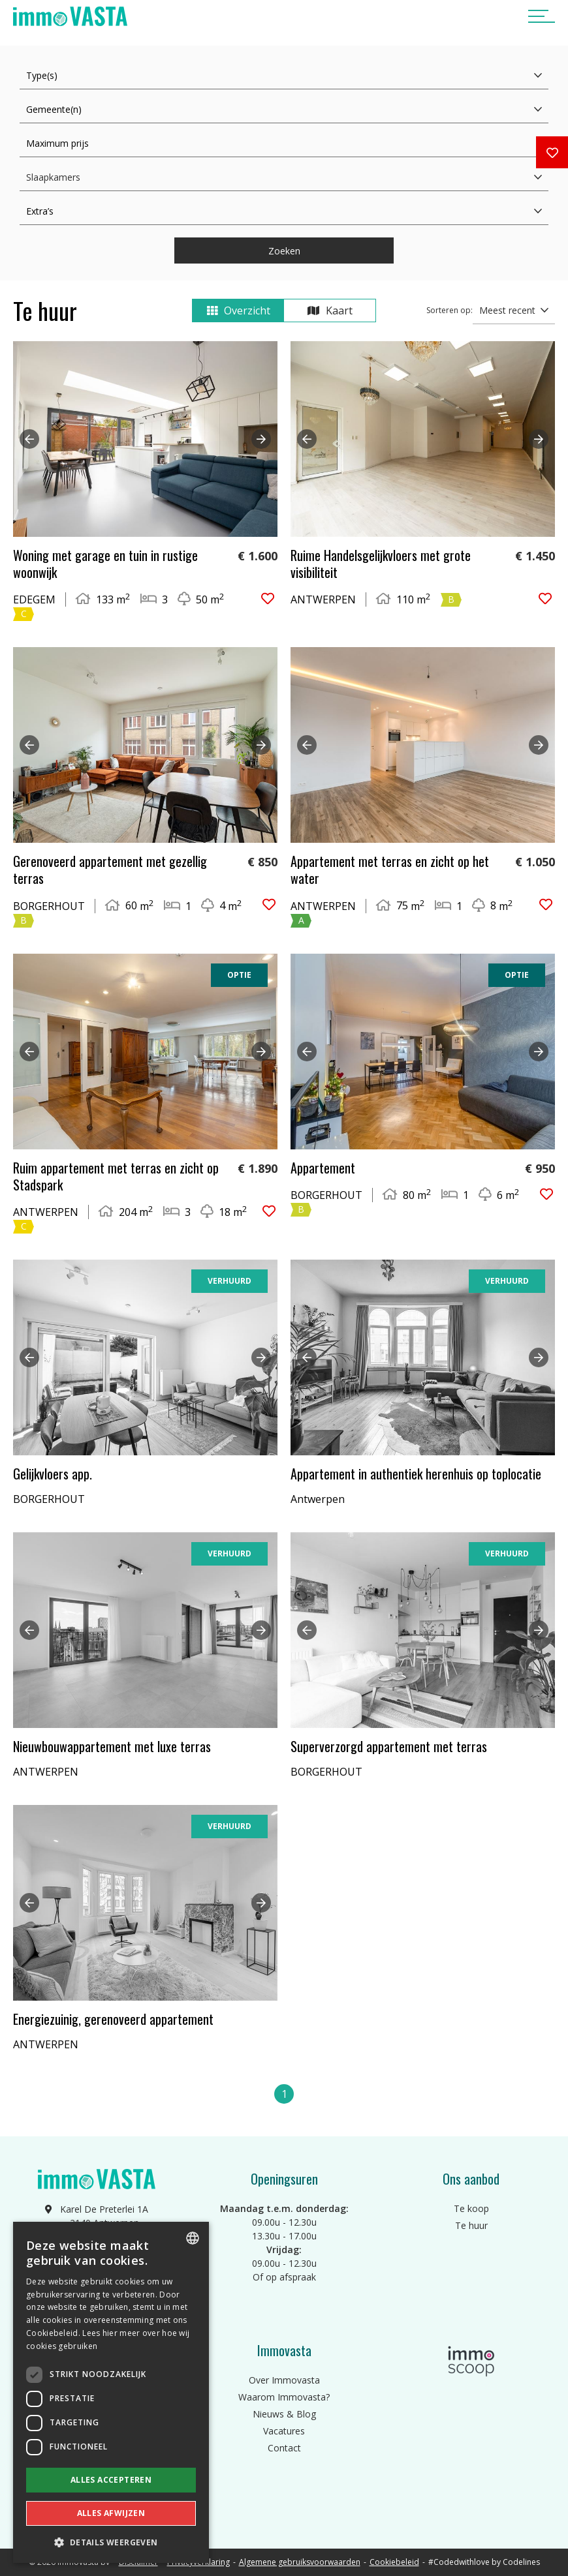 The image size is (568, 2576). What do you see at coordinates (284, 2414) in the screenshot?
I see `Nieuws & Blog` at bounding box center [284, 2414].